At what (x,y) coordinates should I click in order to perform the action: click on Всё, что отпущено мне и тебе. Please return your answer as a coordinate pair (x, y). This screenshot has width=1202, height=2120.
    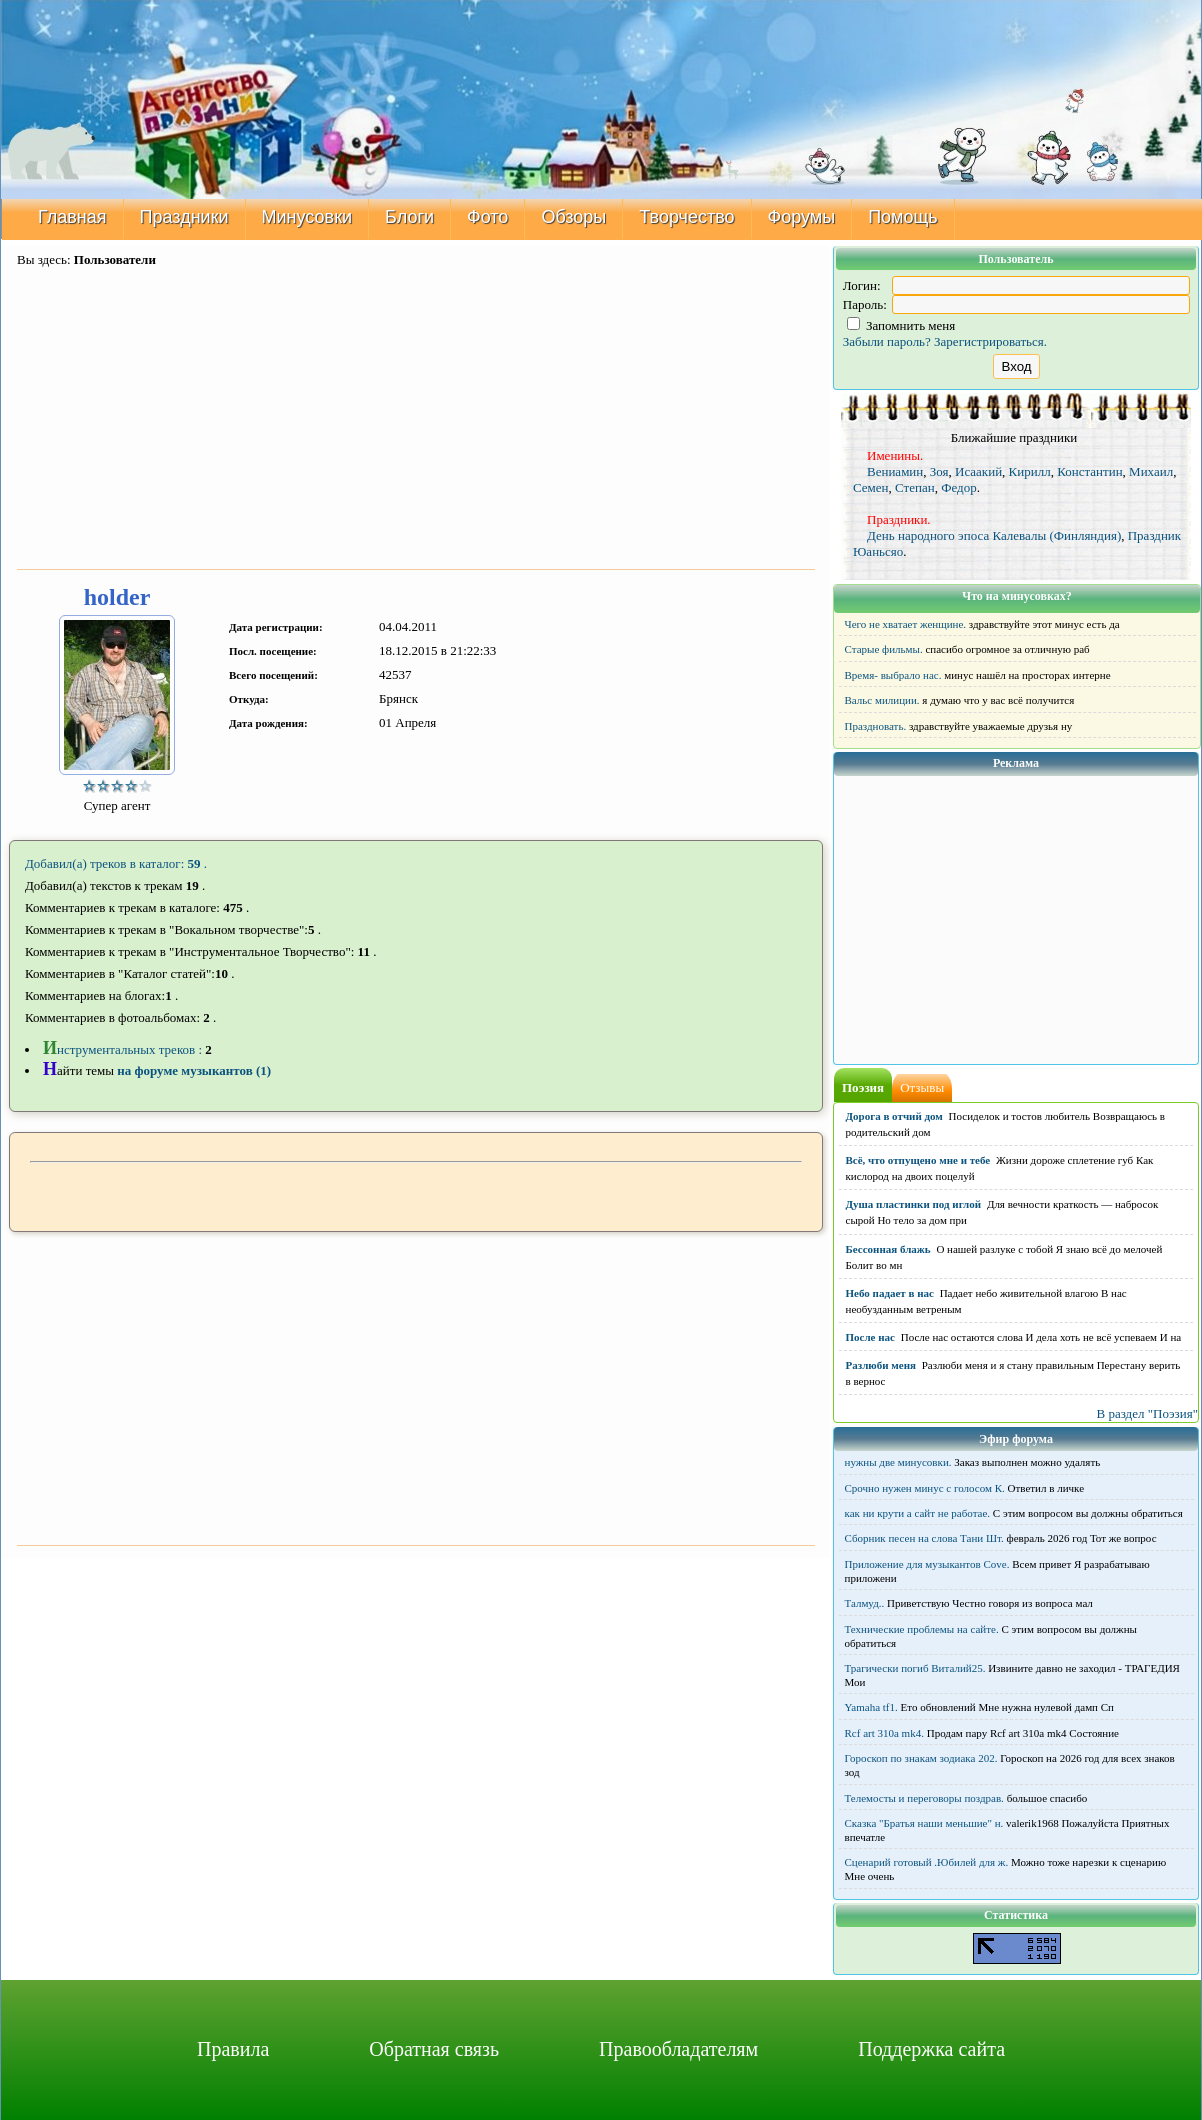
    Looking at the image, I should click on (918, 1160).